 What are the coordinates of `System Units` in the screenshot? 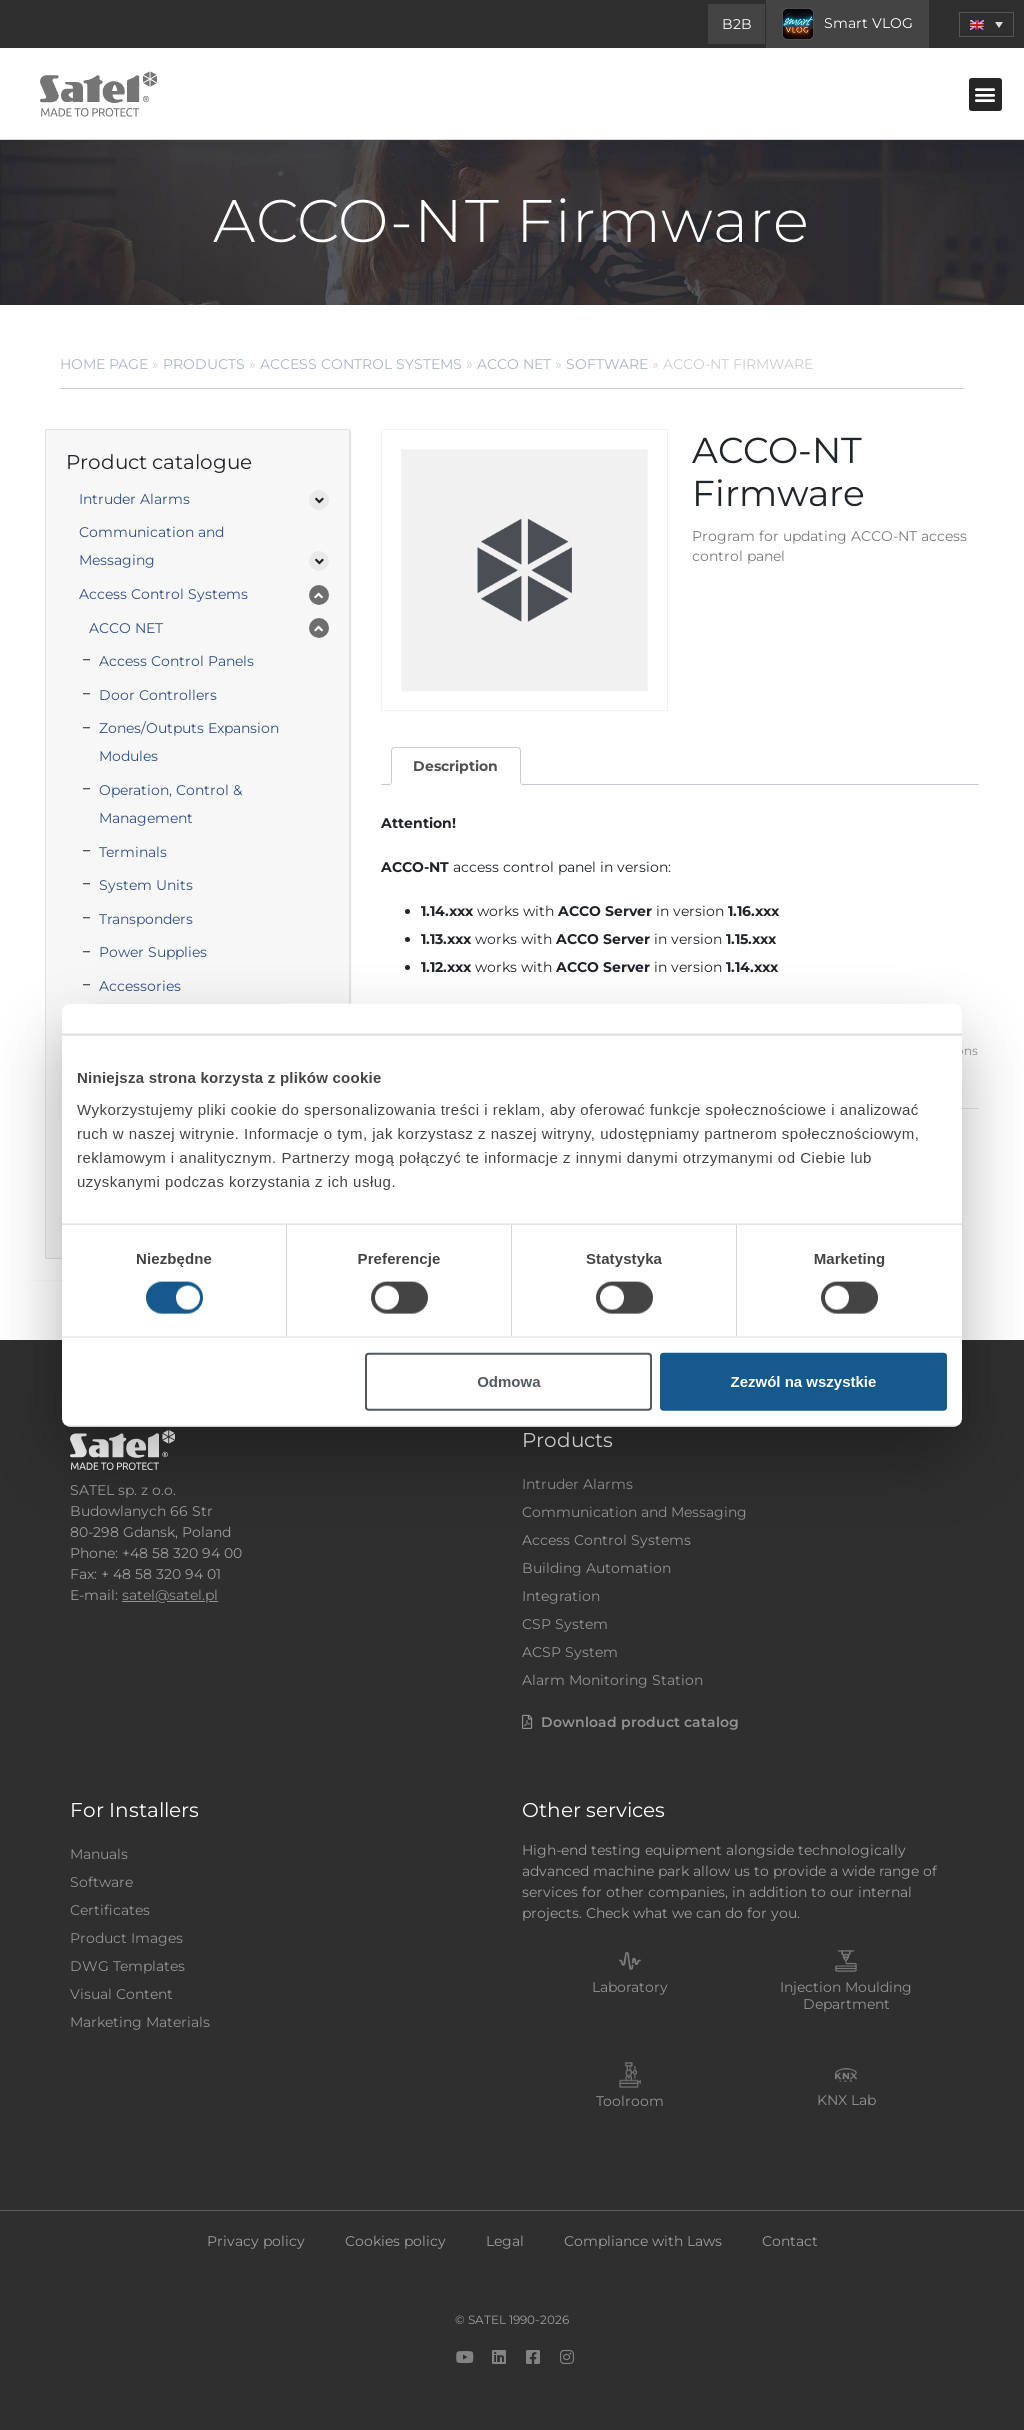 It's located at (146, 885).